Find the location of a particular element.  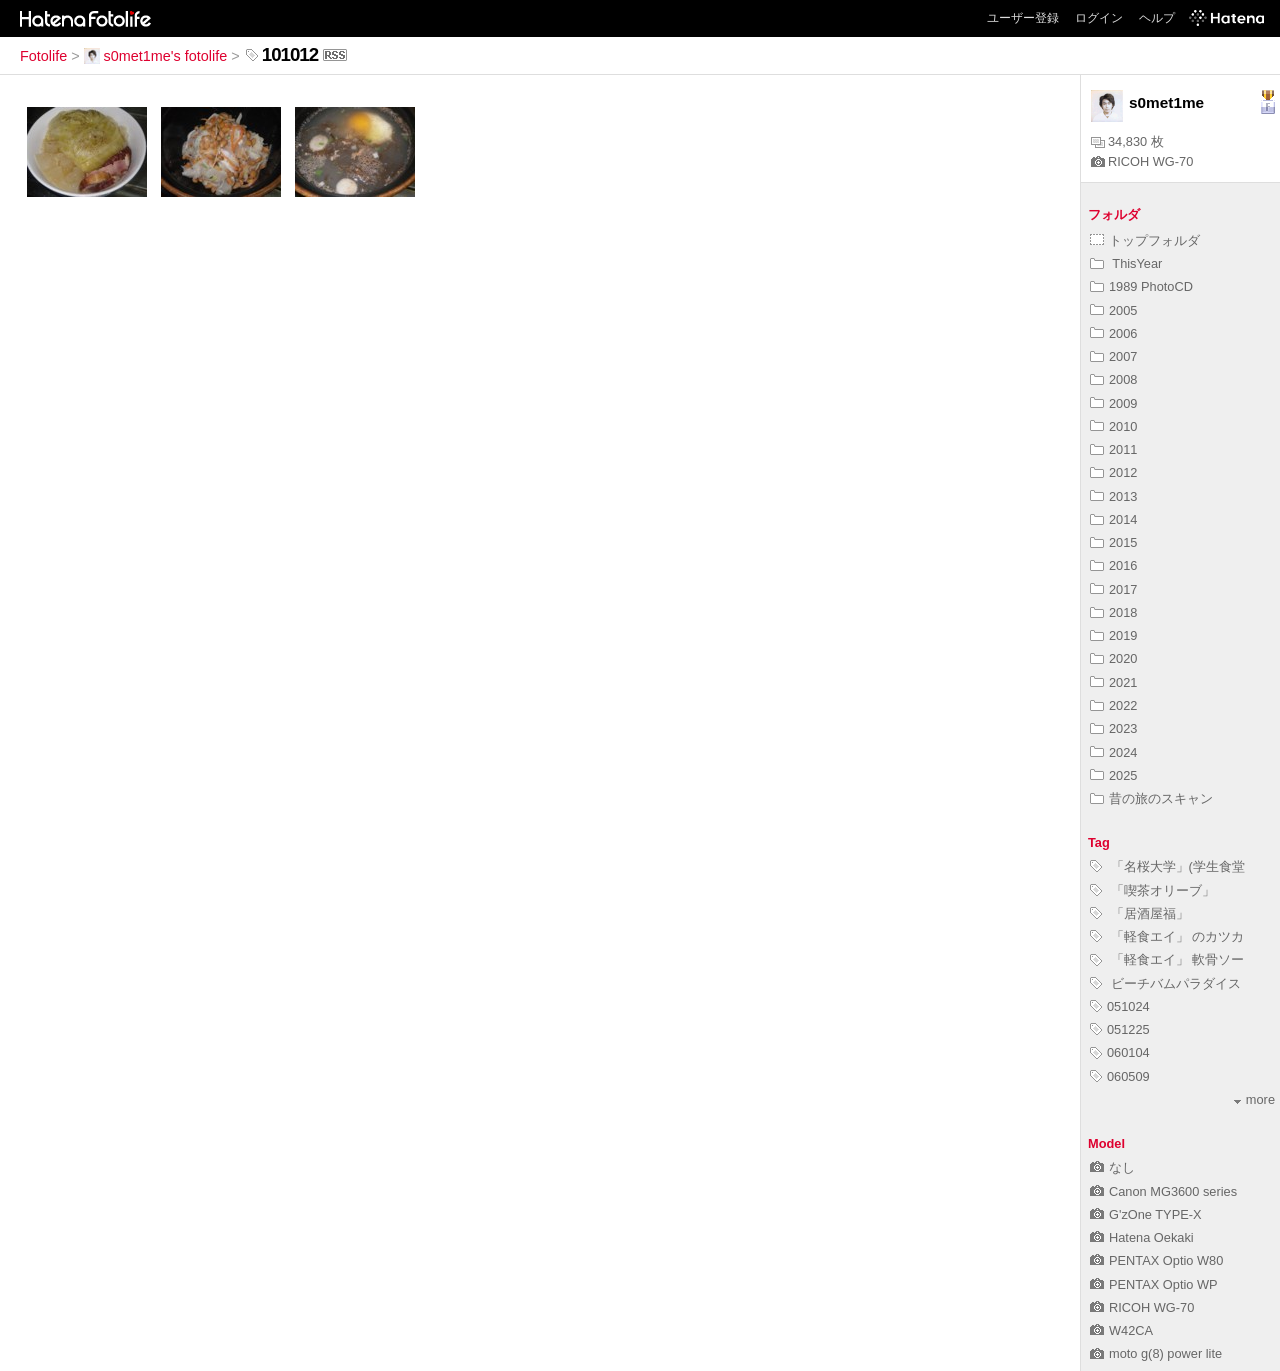

2010 is located at coordinates (1113, 426).